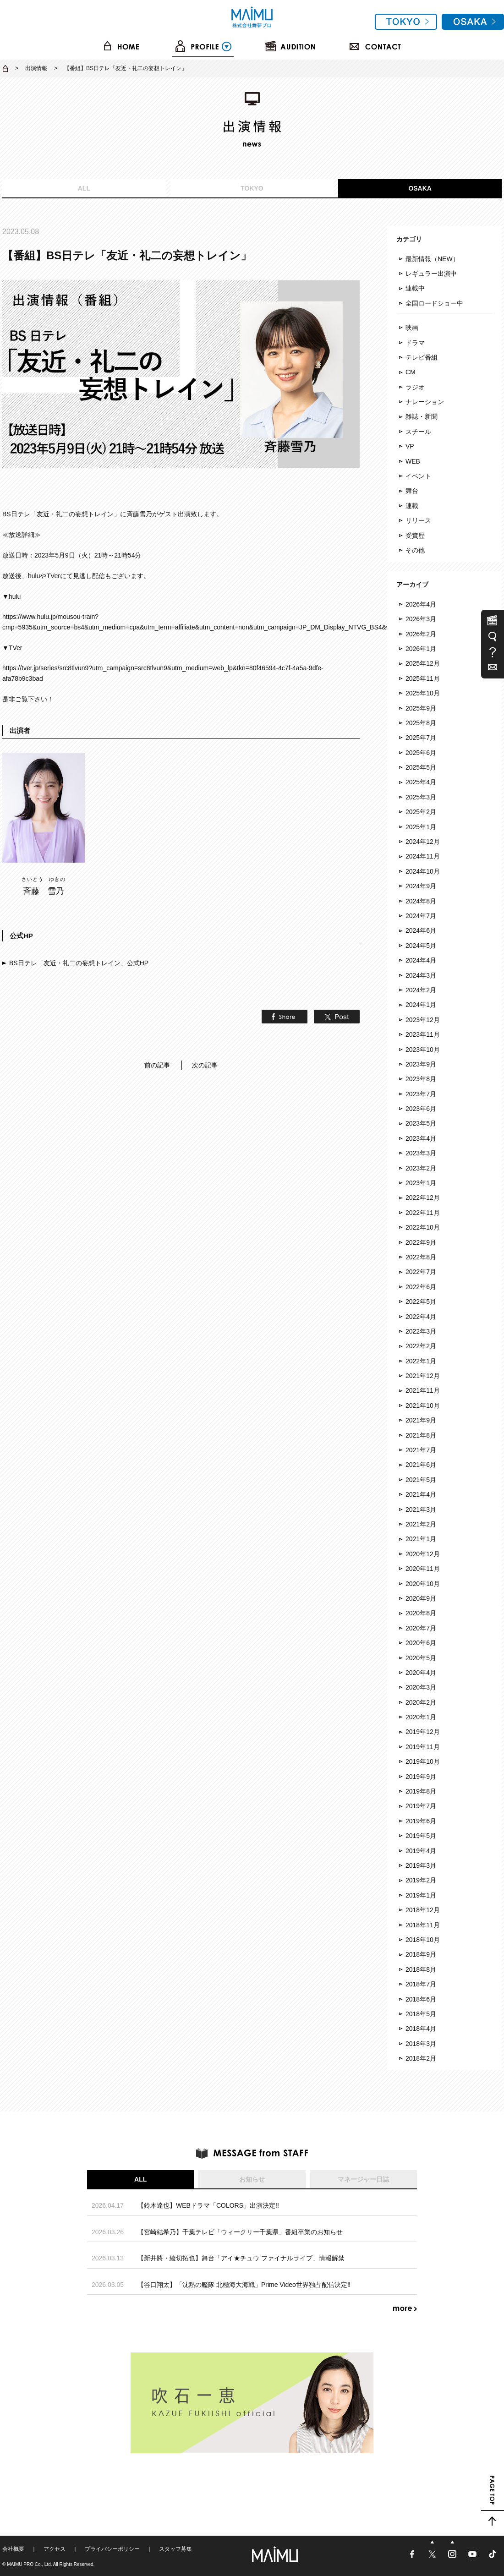 This screenshot has height=2576, width=504. What do you see at coordinates (240, 2232) in the screenshot?
I see `【宮崎結希乃】千葉テレビ「ウィークリー千葉県」番組卒業のお知らせ` at bounding box center [240, 2232].